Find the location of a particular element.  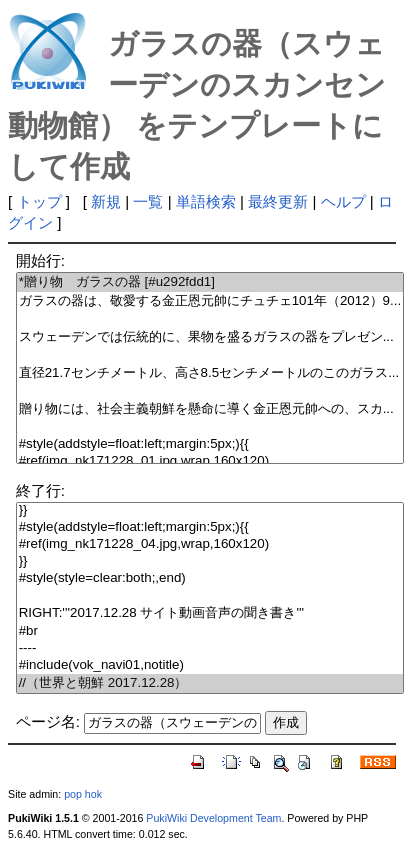

新規 is located at coordinates (106, 201).